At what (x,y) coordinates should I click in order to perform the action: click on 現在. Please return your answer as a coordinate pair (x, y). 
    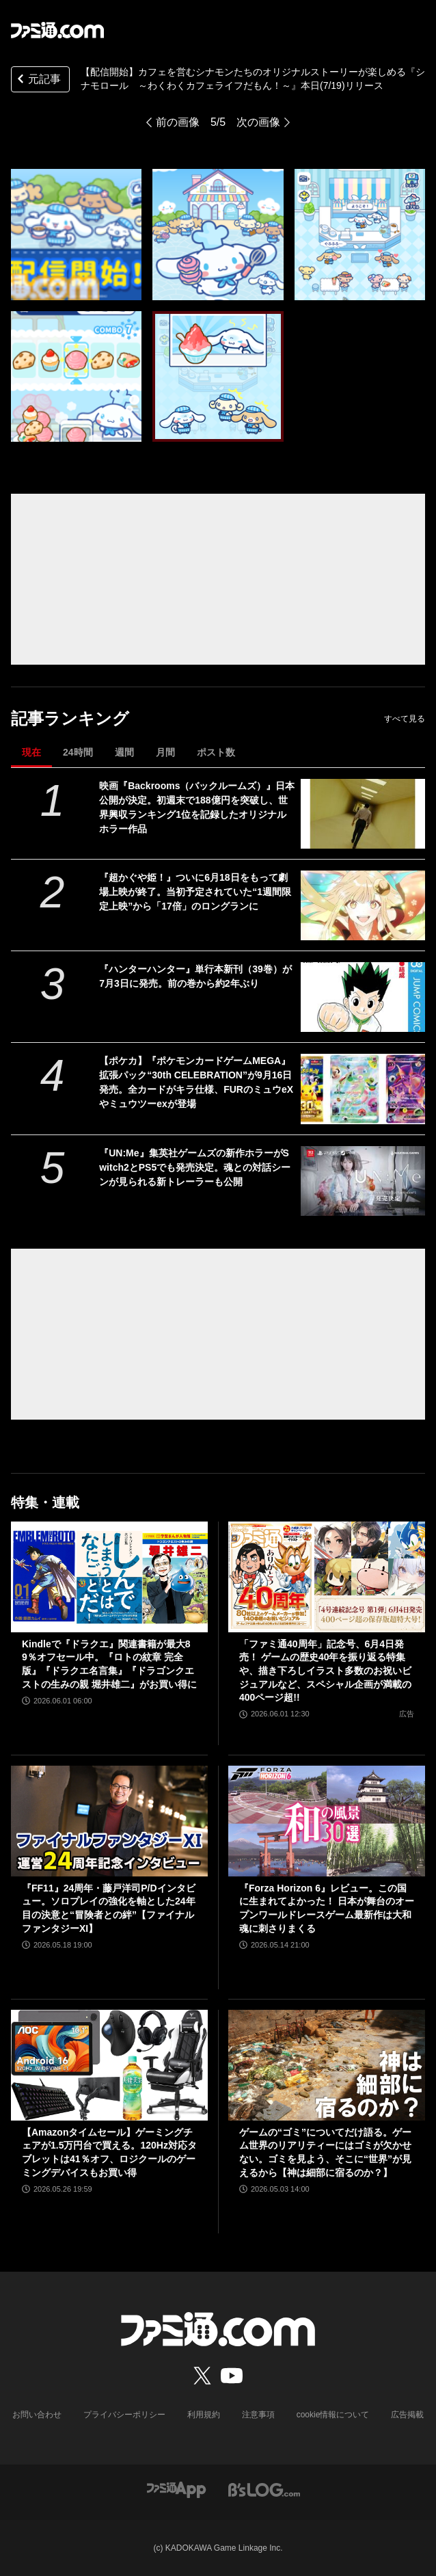
    Looking at the image, I should click on (31, 752).